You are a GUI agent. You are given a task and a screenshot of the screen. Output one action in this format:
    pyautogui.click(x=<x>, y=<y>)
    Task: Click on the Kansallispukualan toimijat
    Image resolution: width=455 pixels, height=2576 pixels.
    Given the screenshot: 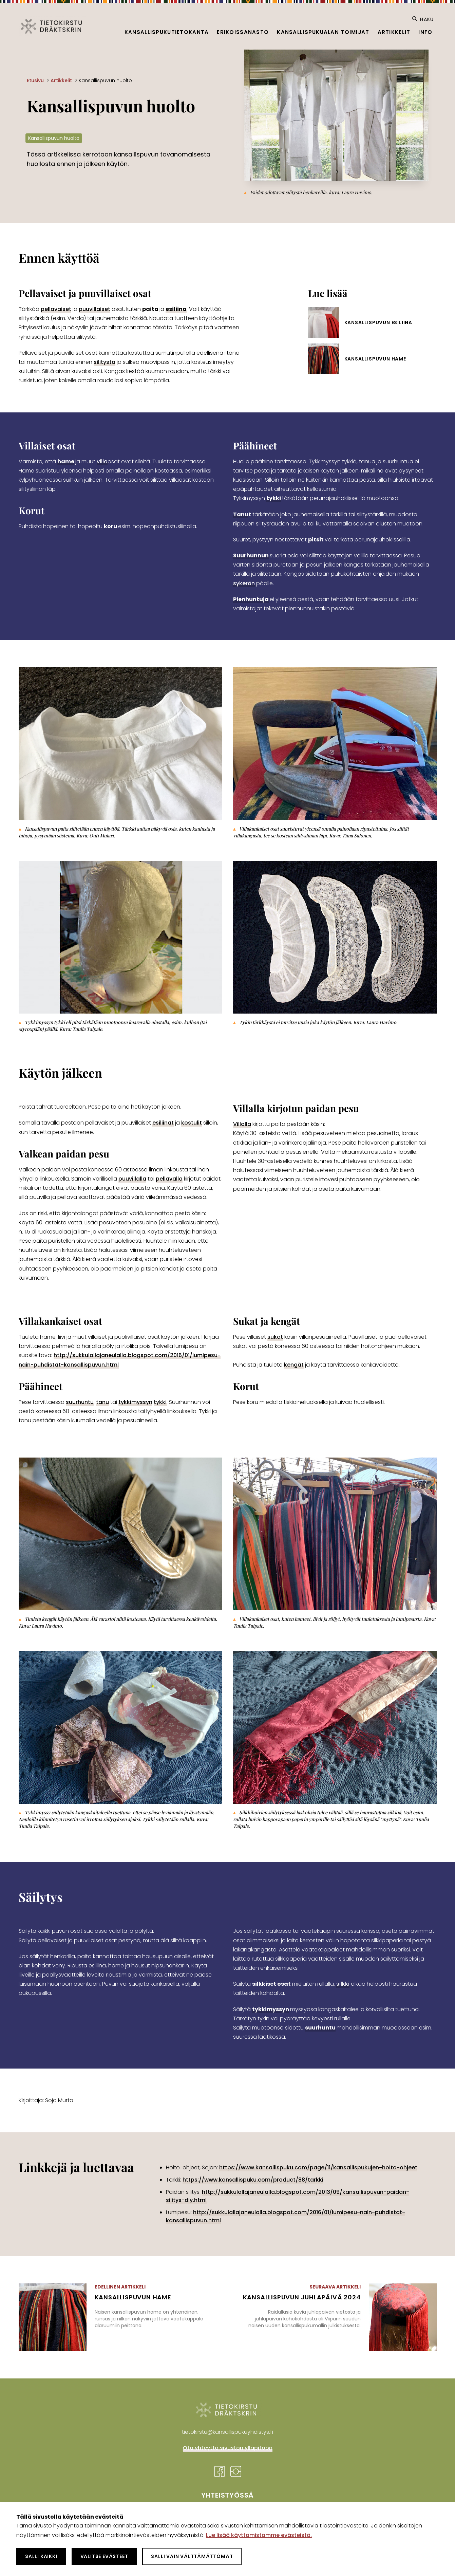 What is the action you would take?
    pyautogui.click(x=323, y=32)
    